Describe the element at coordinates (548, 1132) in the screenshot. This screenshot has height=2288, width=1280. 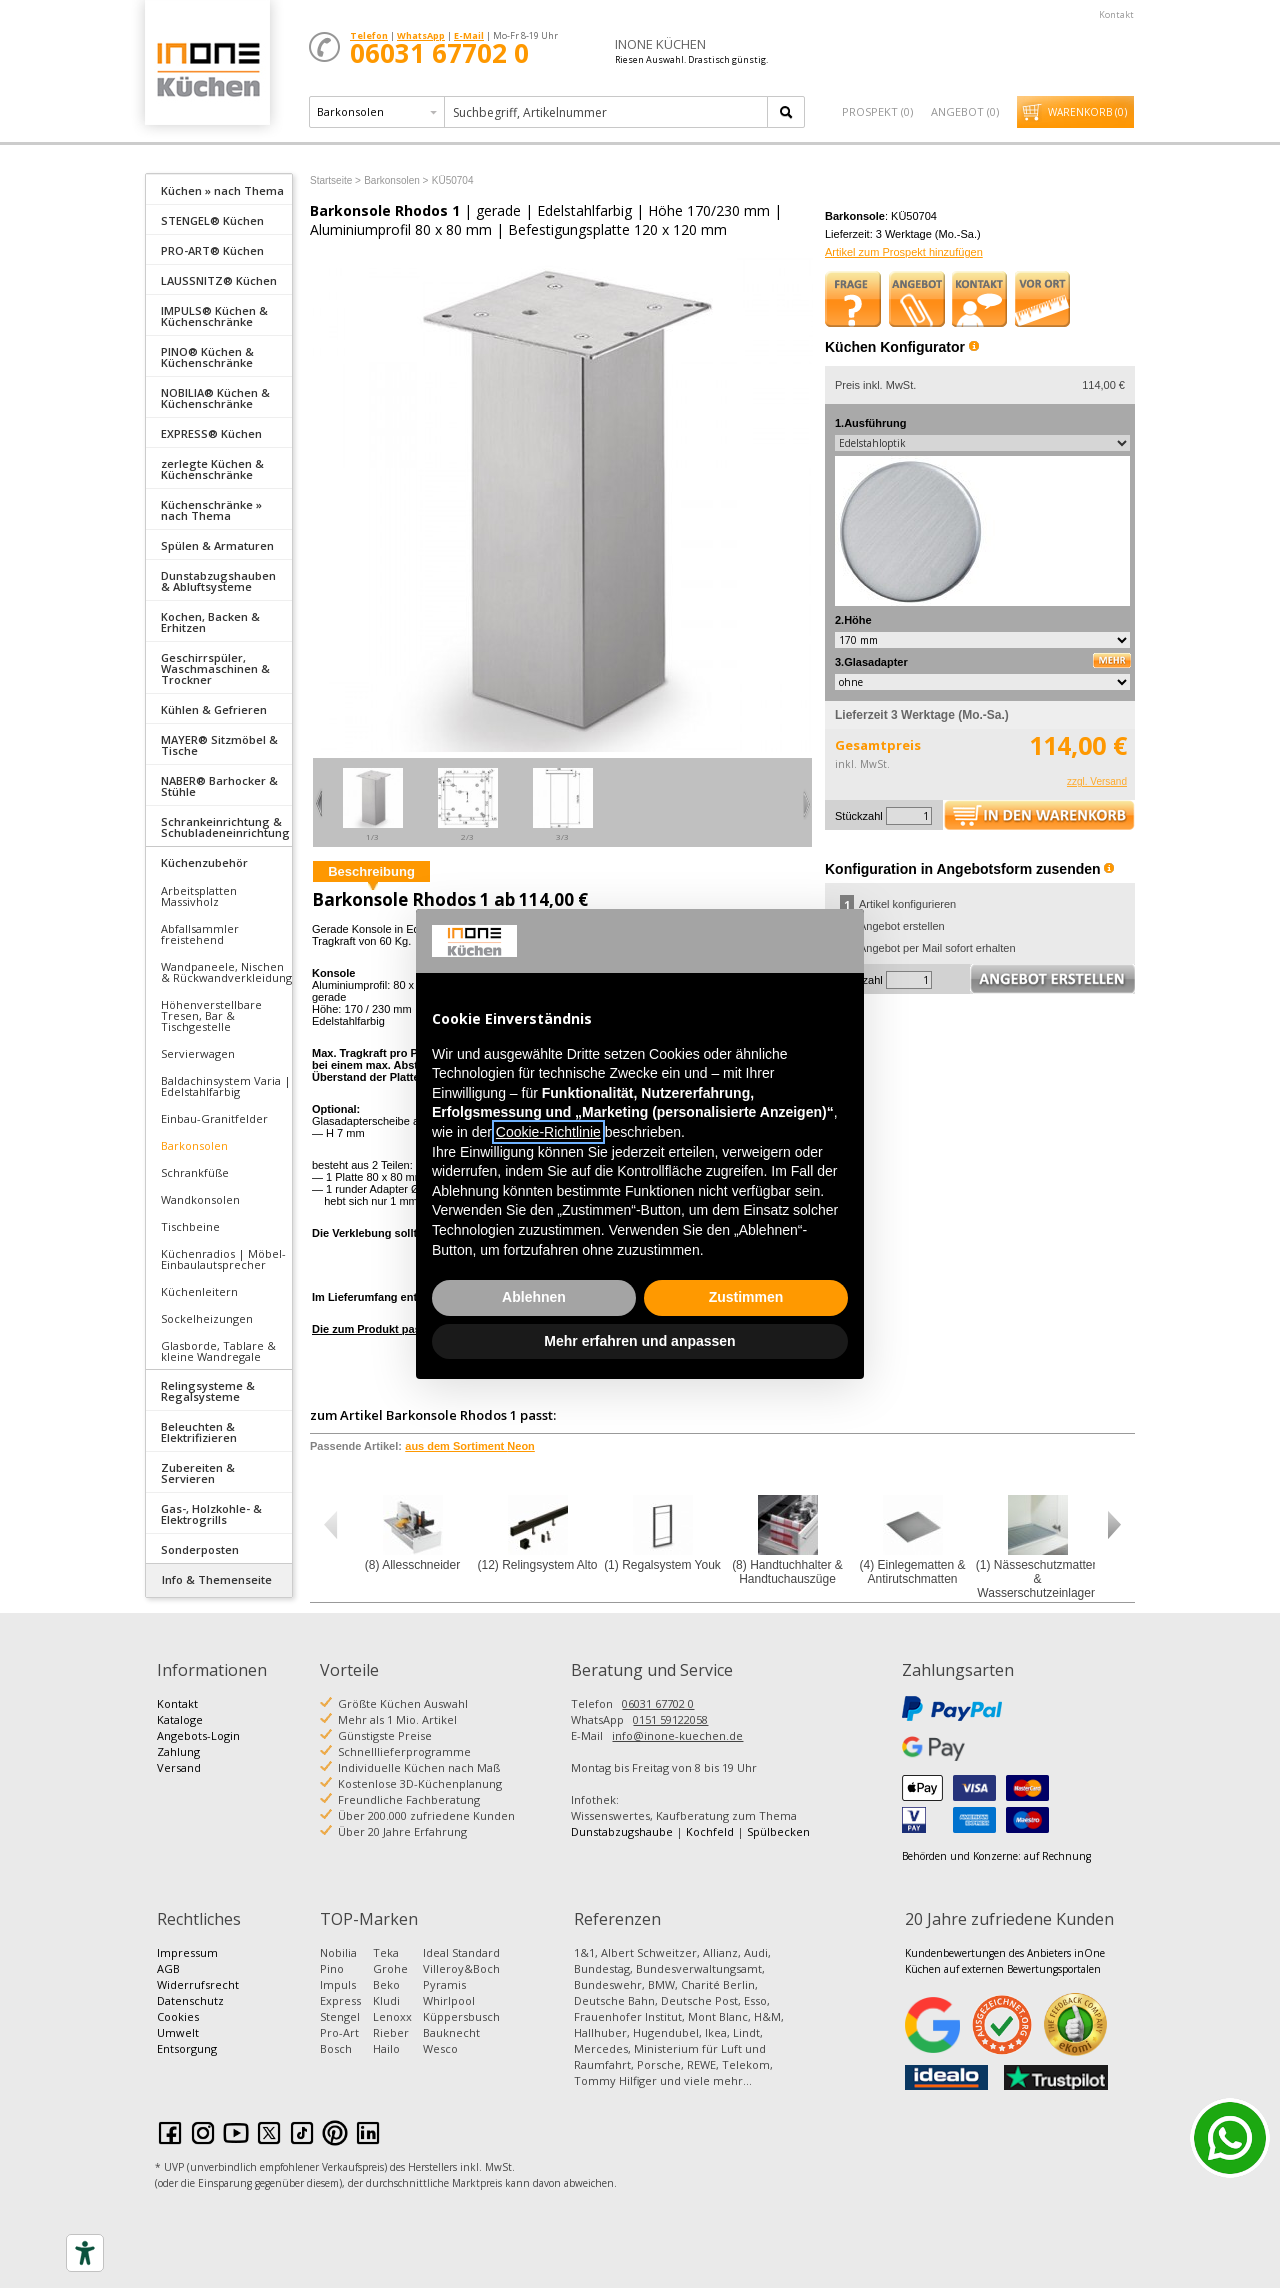
I see `Cookie-Richtlinie [button]` at that location.